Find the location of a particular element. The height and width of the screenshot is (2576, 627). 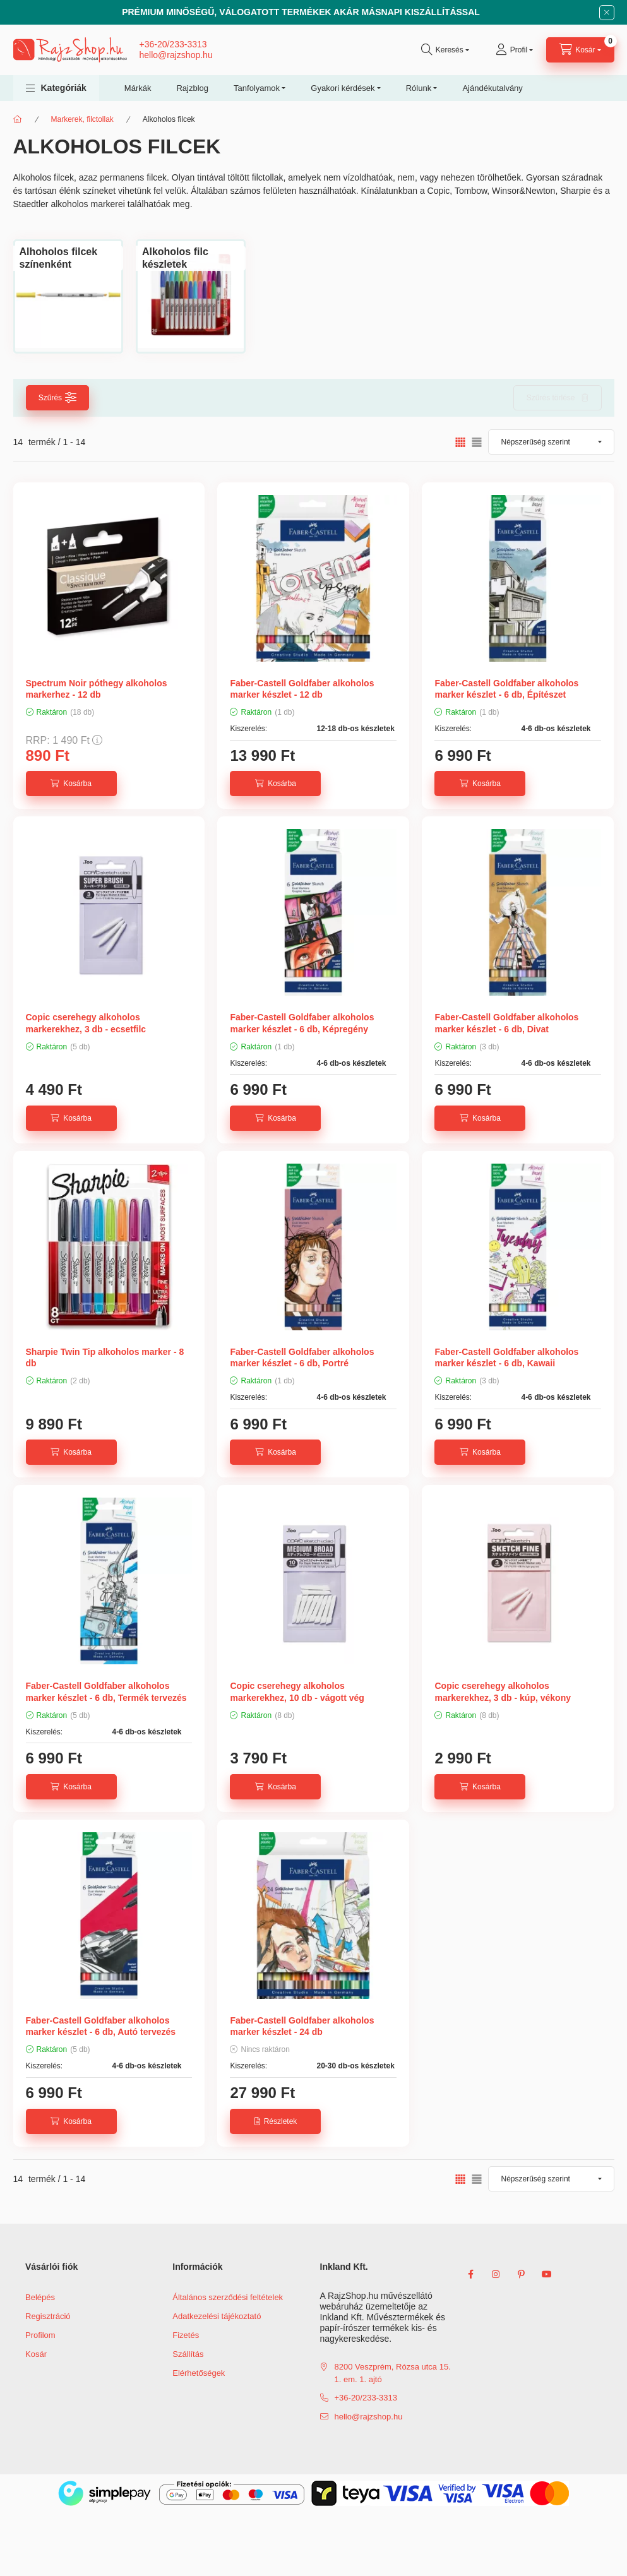

Faber-Castell Goldfaber alkoholos marker készlet - 6 db, Képregény is located at coordinates (302, 1023).